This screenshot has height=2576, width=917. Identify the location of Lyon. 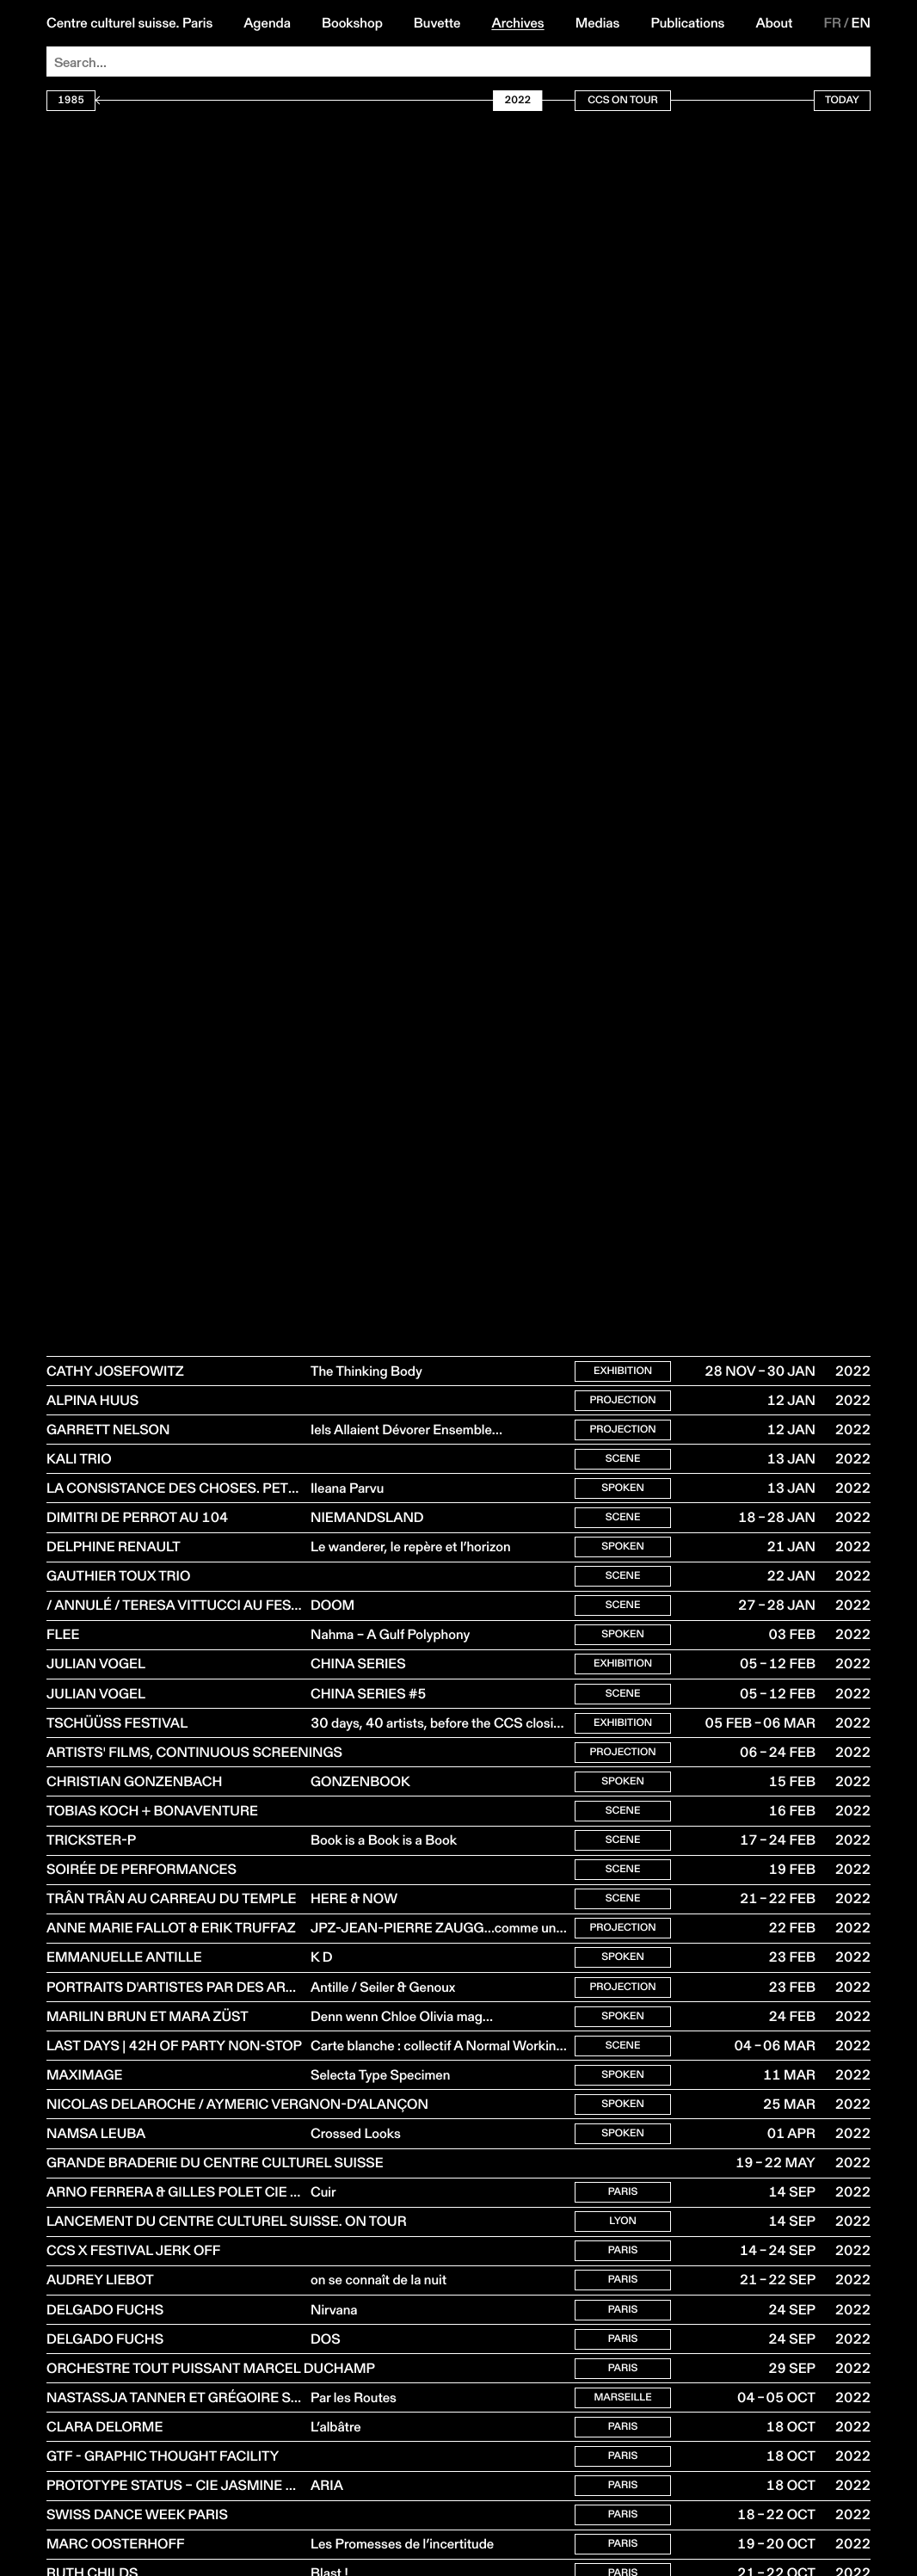
(623, 2270).